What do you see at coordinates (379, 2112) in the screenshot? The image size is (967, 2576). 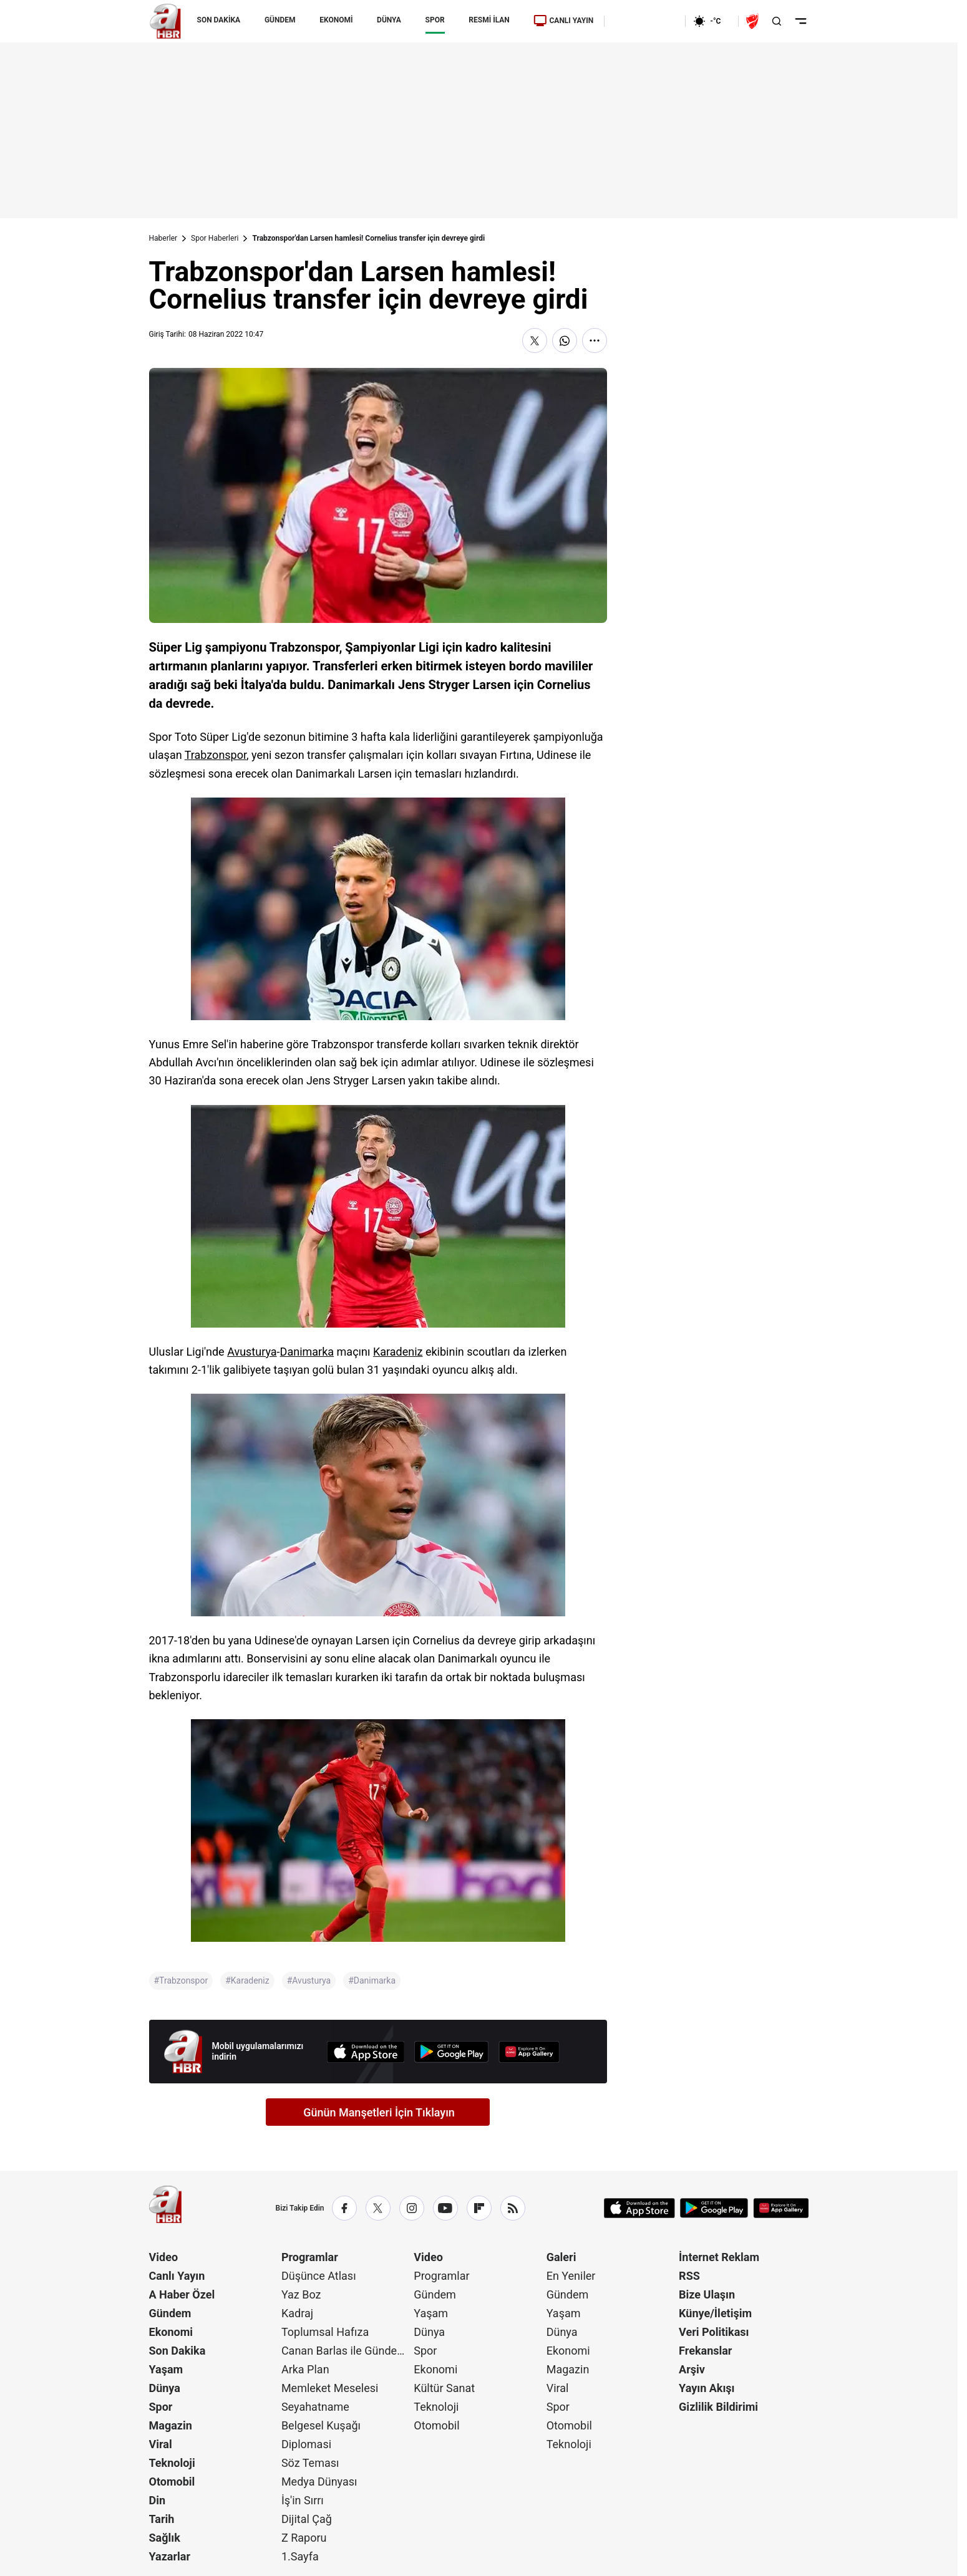 I see `Günün Manşetleri İçin Tıklayın` at bounding box center [379, 2112].